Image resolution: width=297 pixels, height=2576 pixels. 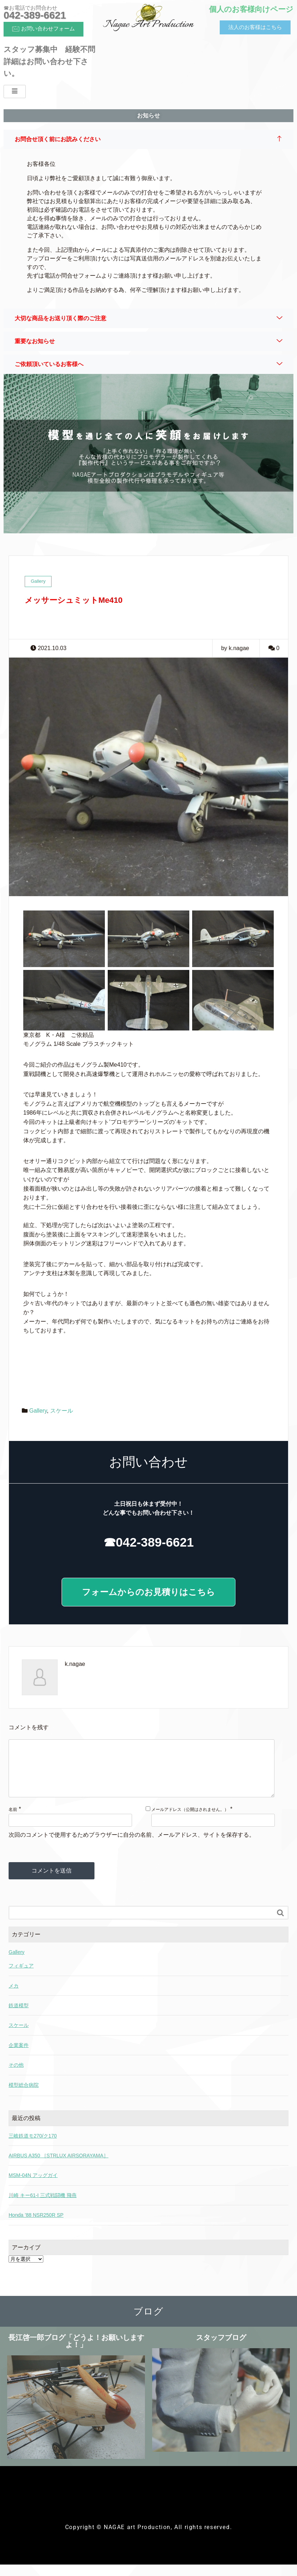 I want to click on MSM-04N アッグガイ, so click(x=33, y=2187).